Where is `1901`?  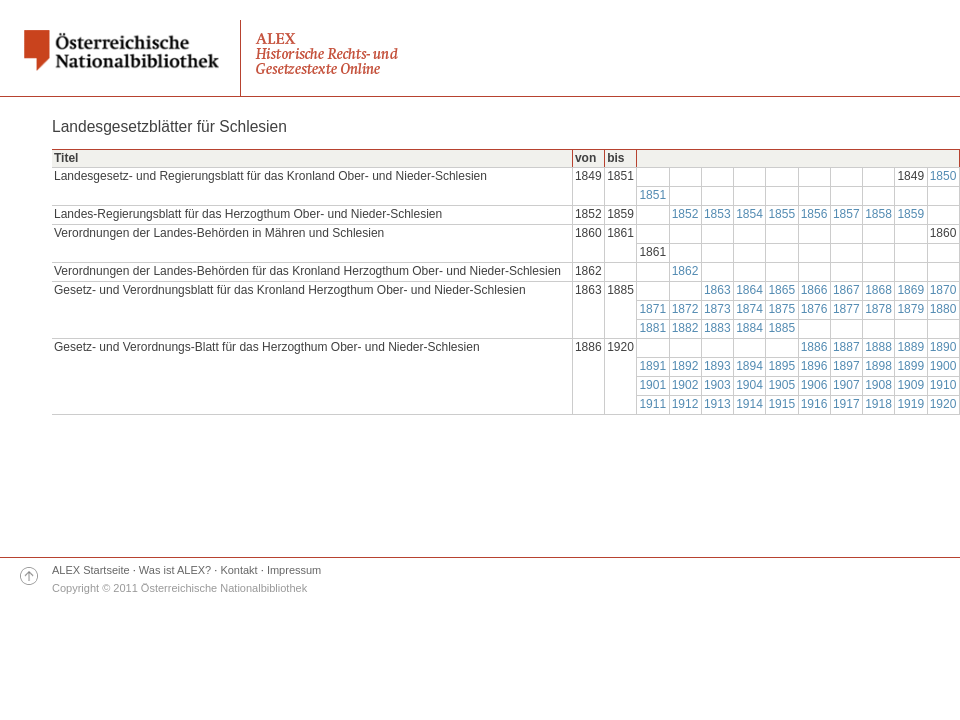
1901 is located at coordinates (652, 385).